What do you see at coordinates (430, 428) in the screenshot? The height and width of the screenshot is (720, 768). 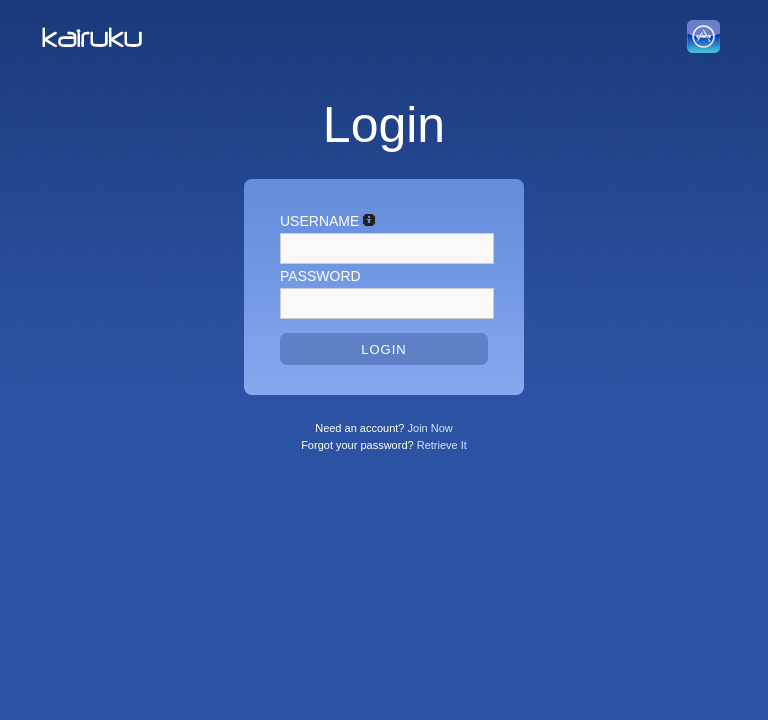 I see `Join Now` at bounding box center [430, 428].